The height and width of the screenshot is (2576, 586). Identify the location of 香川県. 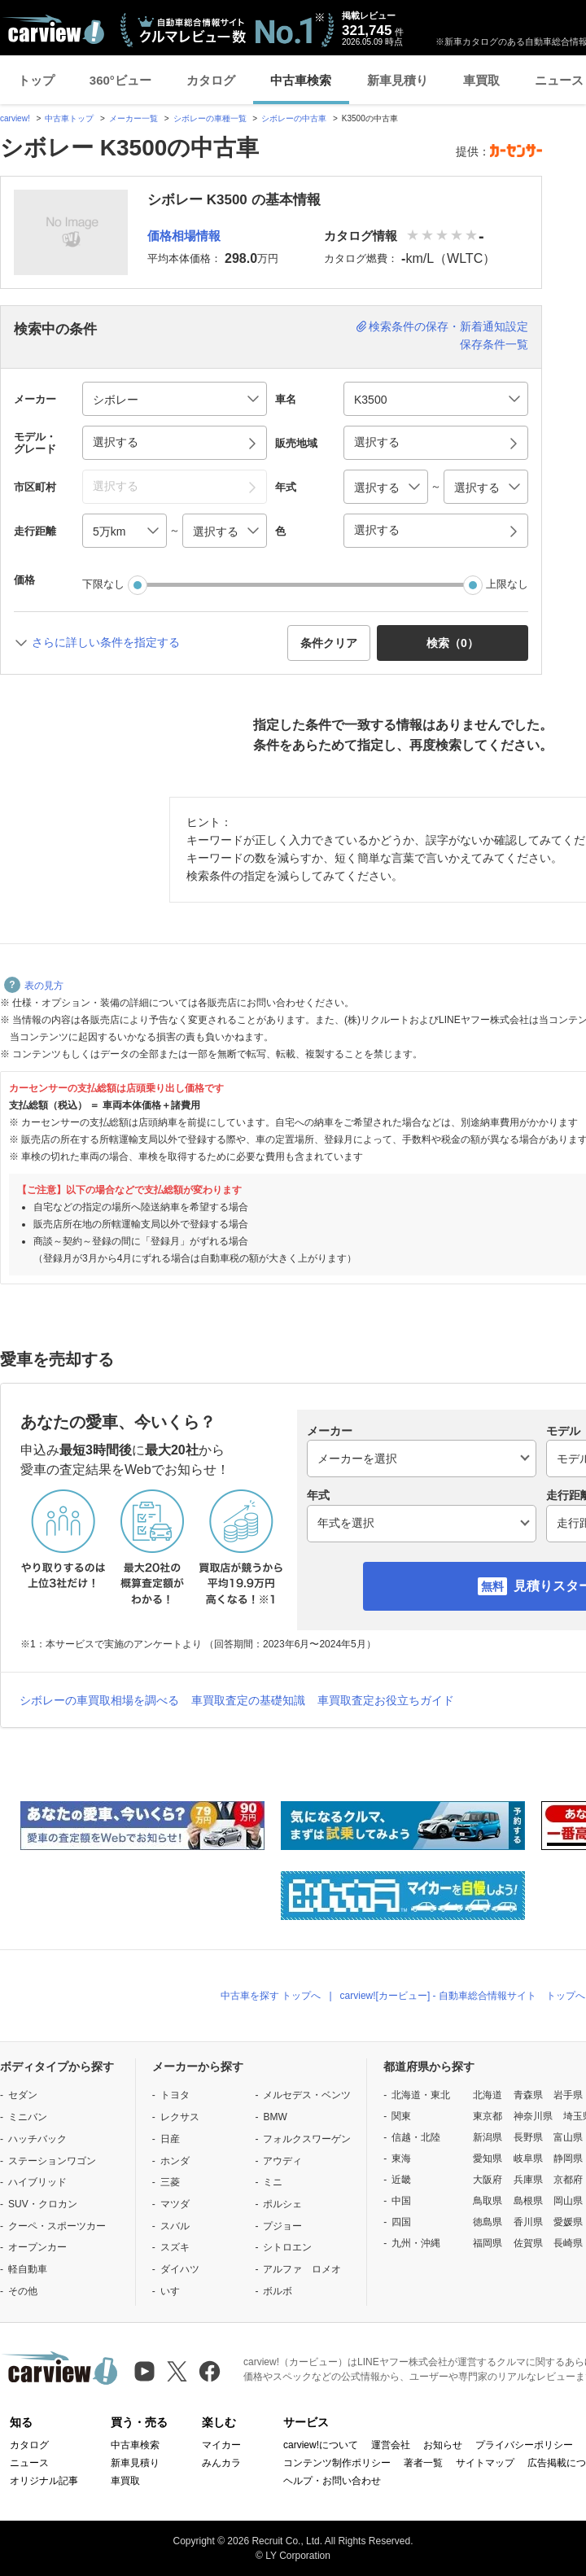
(528, 2222).